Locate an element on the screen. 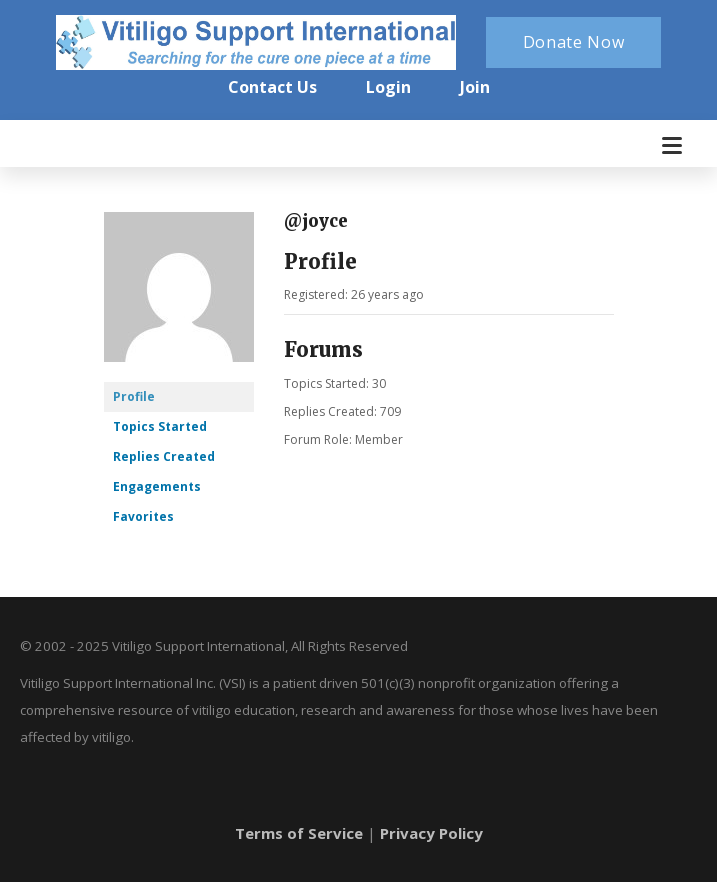 This screenshot has width=717, height=882. Favorites is located at coordinates (143, 516).